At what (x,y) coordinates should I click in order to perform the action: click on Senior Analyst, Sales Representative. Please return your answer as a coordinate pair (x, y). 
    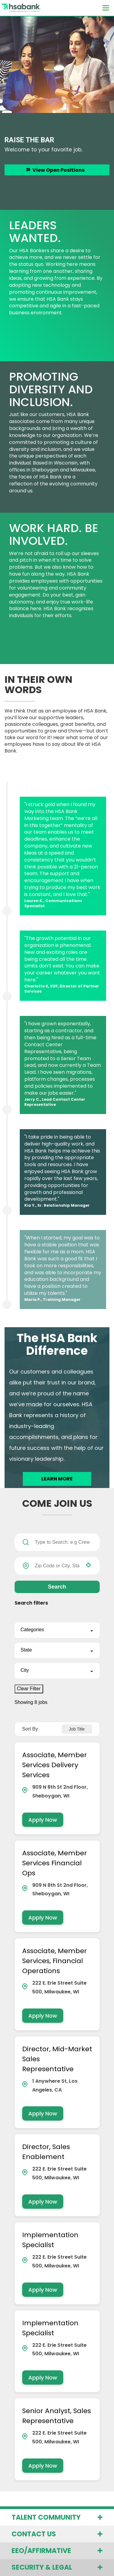
    Looking at the image, I should click on (56, 2416).